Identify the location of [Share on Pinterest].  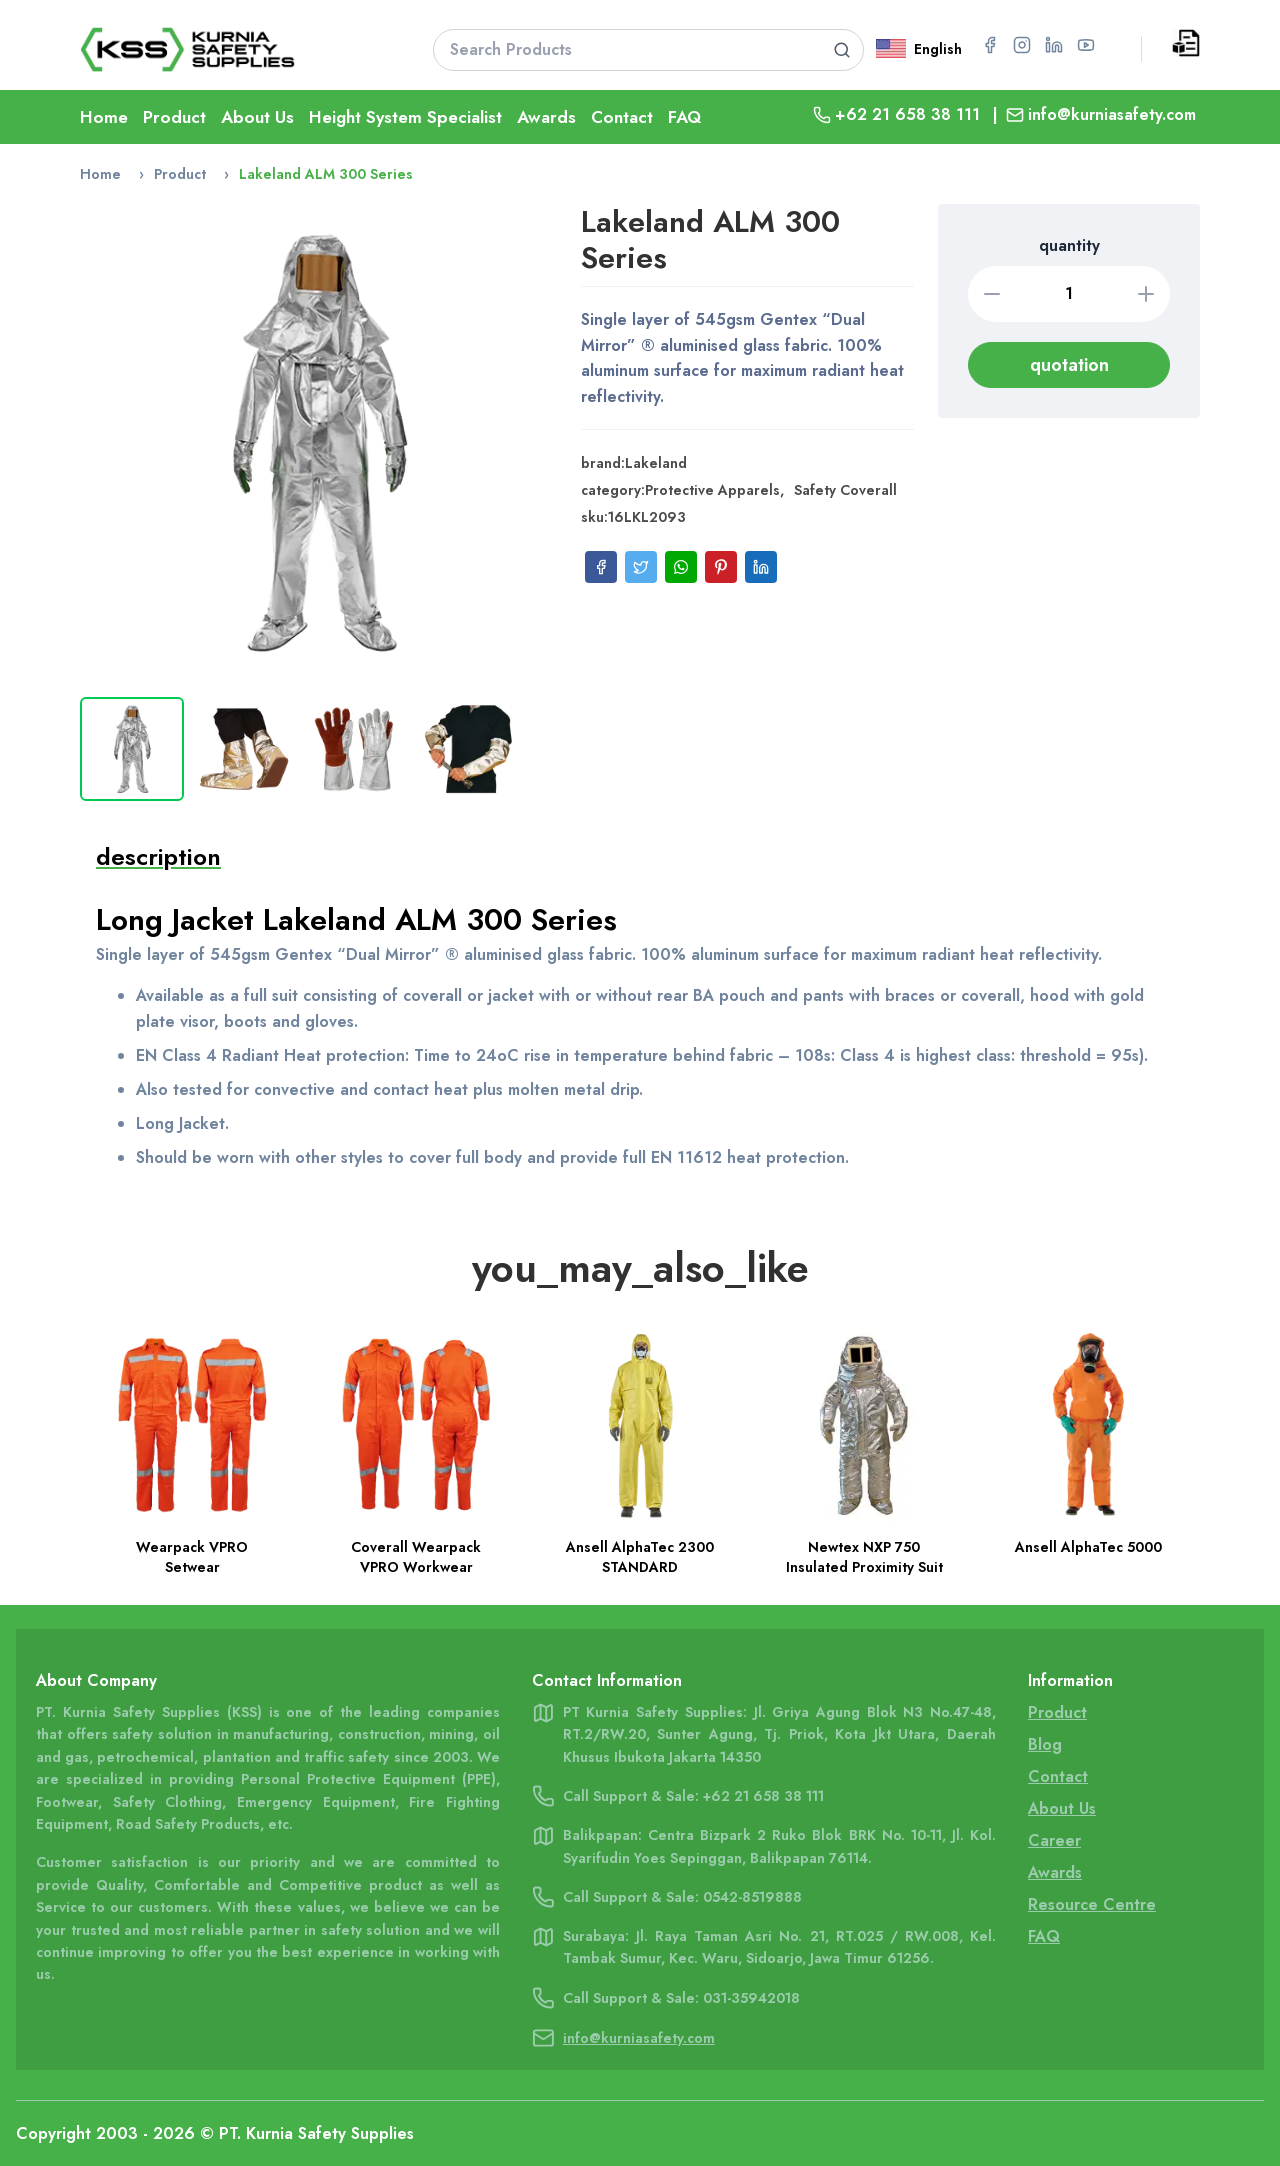
(721, 567).